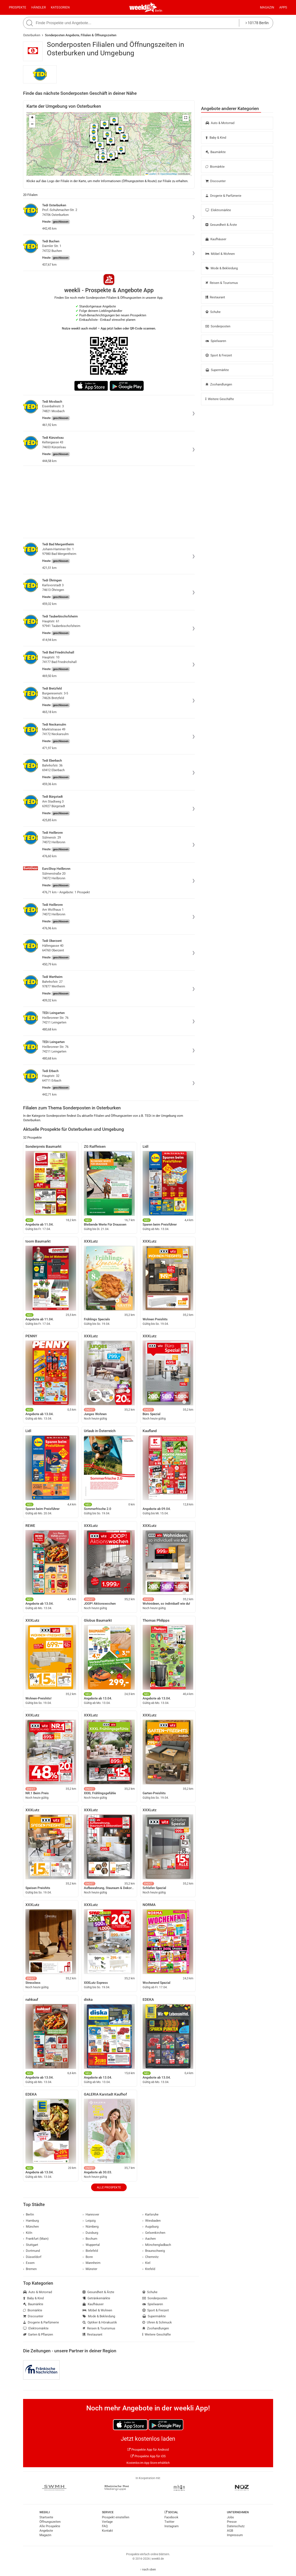 This screenshot has width=296, height=2576. I want to click on Magazin, so click(267, 7).